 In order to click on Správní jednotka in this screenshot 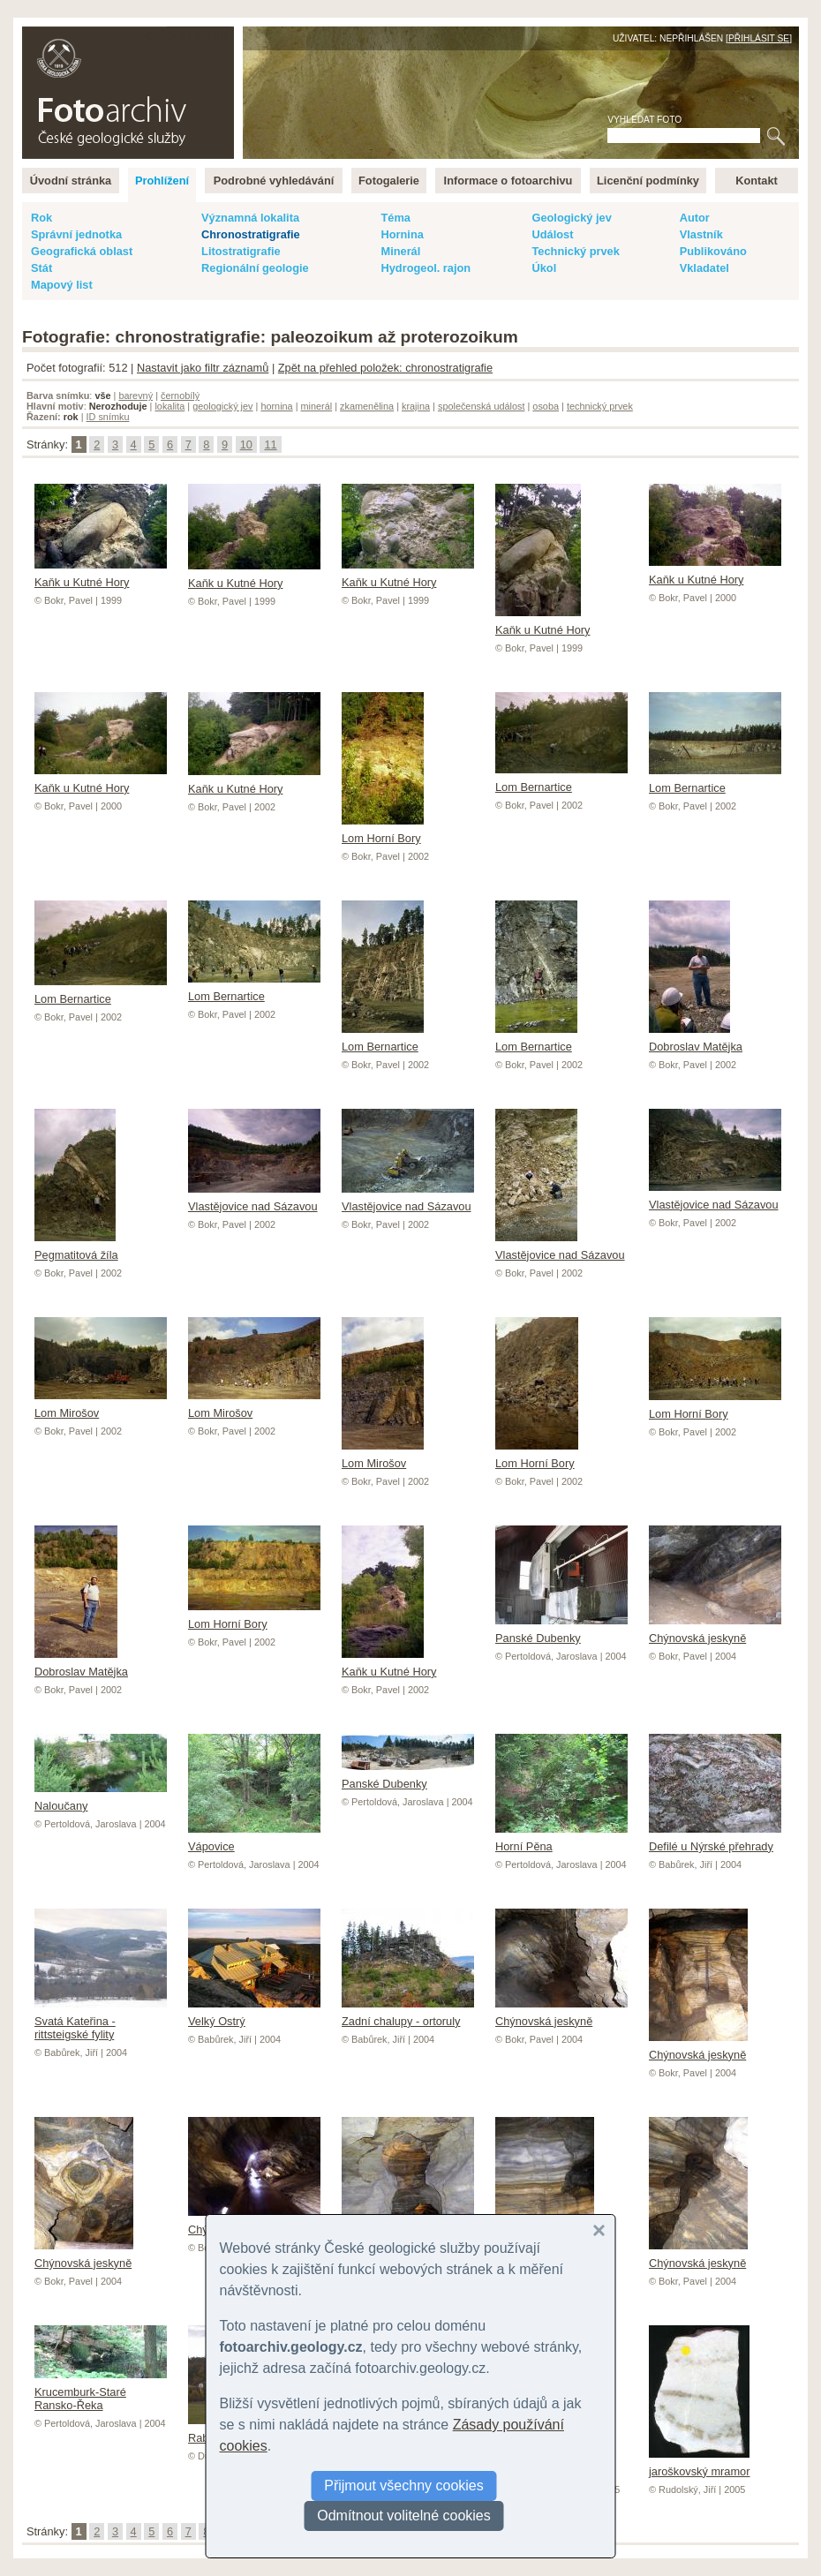, I will do `click(76, 234)`.